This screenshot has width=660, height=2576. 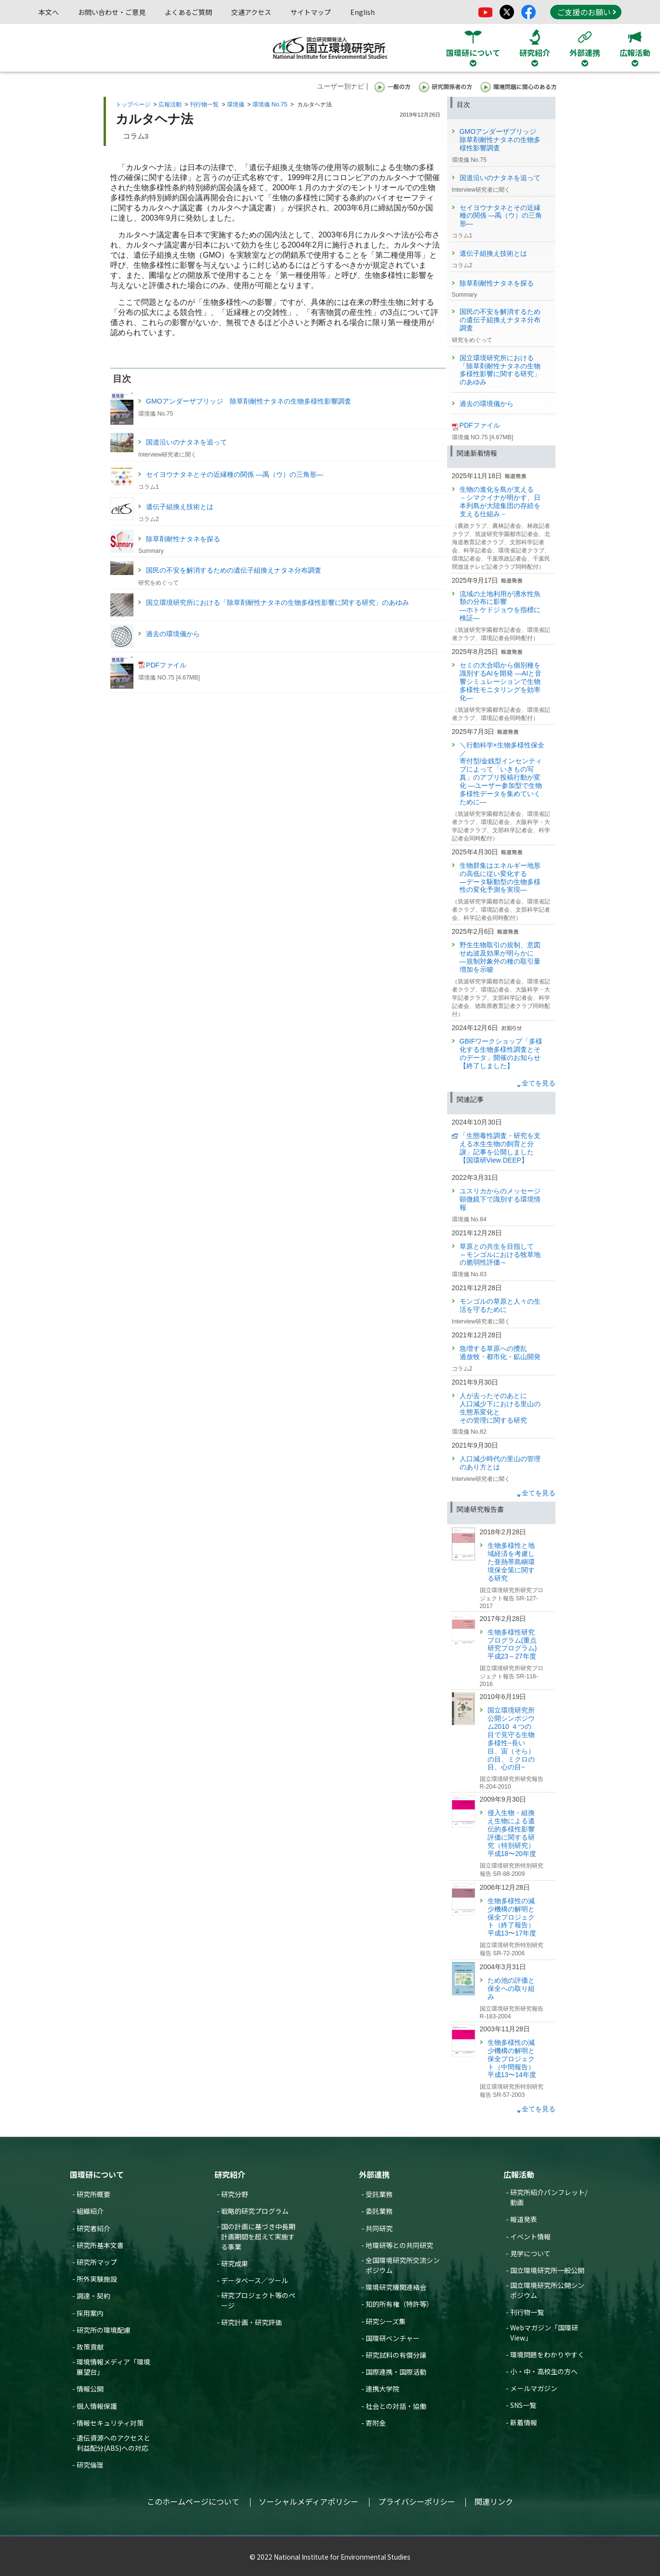 I want to click on 国環研ベンチャー, so click(x=393, y=2338).